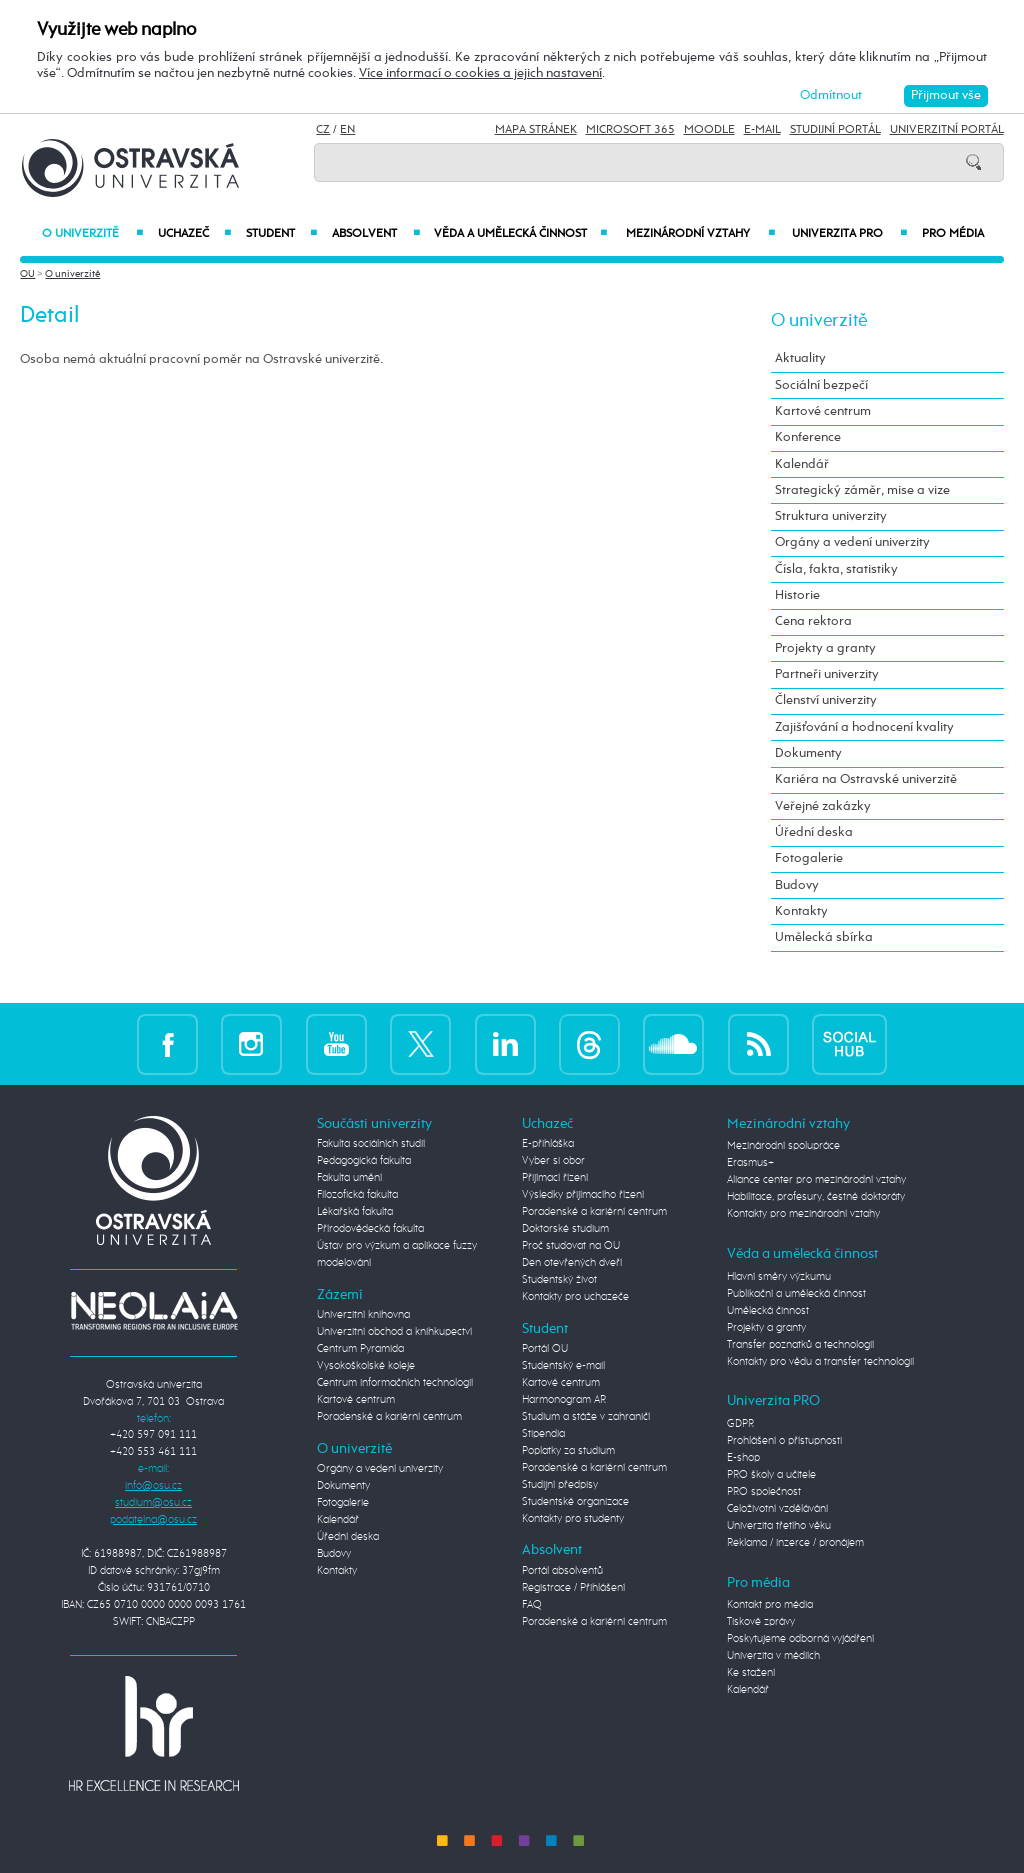  Describe the element at coordinates (573, 1519) in the screenshot. I see `Kontakty pro studenty` at that location.